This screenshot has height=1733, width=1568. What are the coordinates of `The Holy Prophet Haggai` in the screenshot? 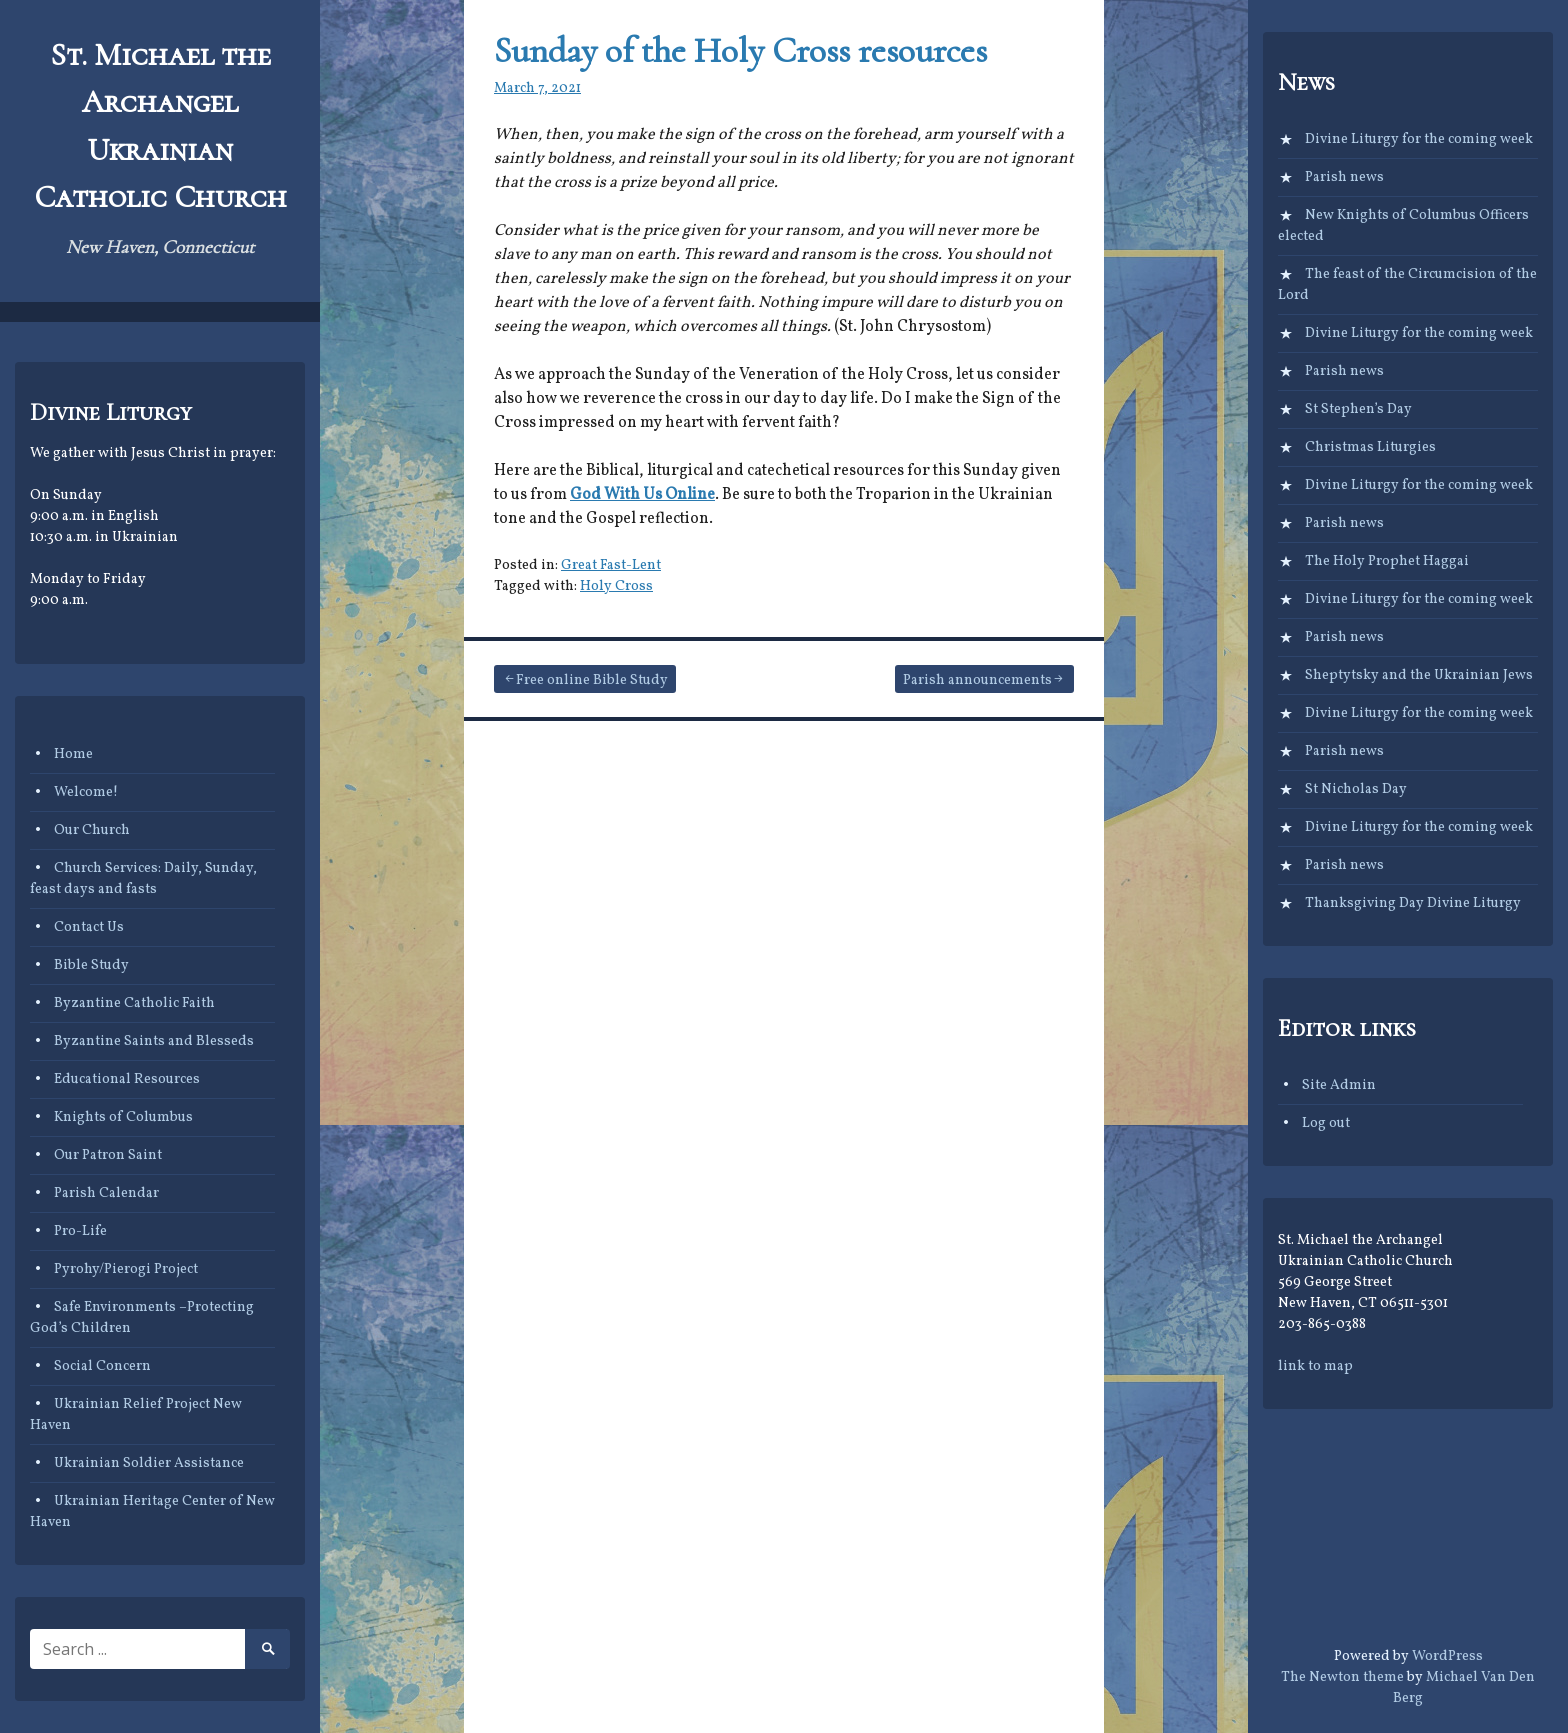 It's located at (1387, 561).